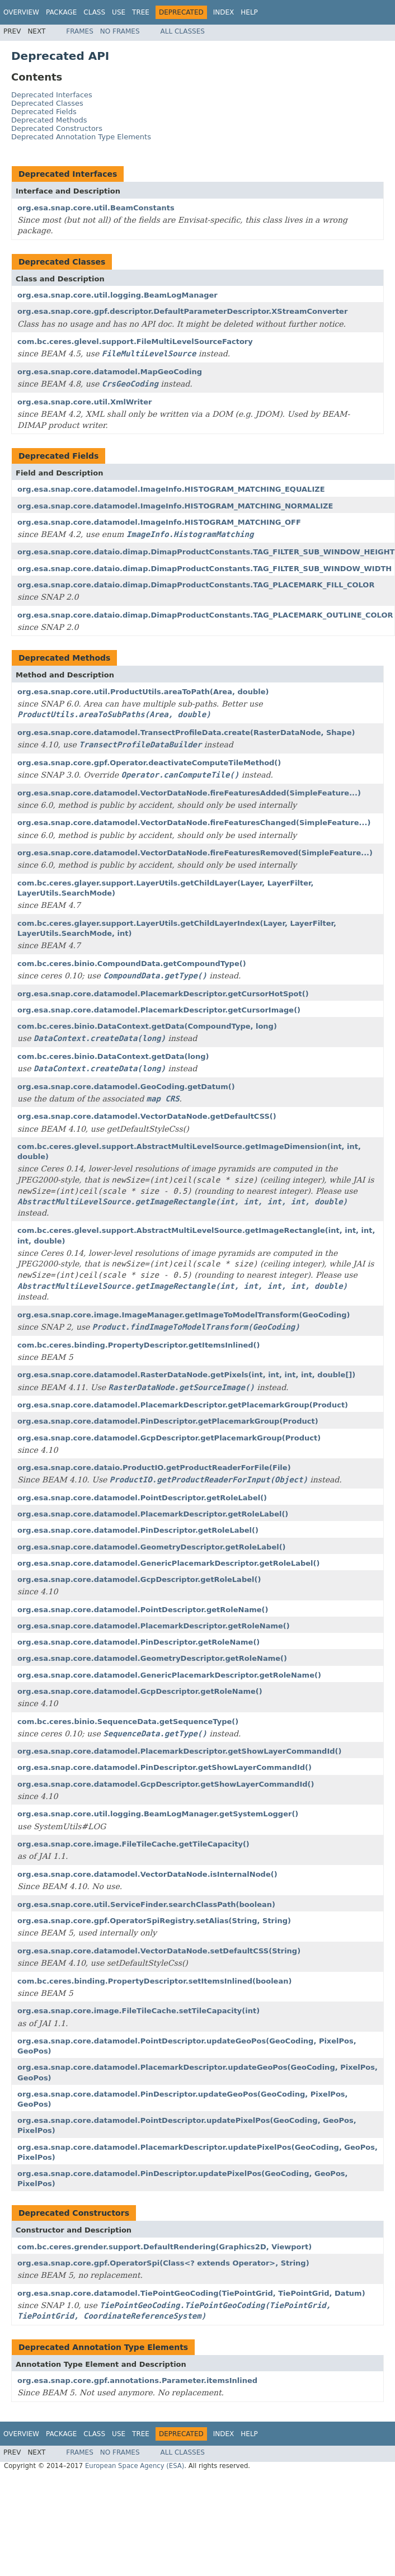 The height and width of the screenshot is (2576, 395). I want to click on European Space Agency (ESA), so click(134, 2466).